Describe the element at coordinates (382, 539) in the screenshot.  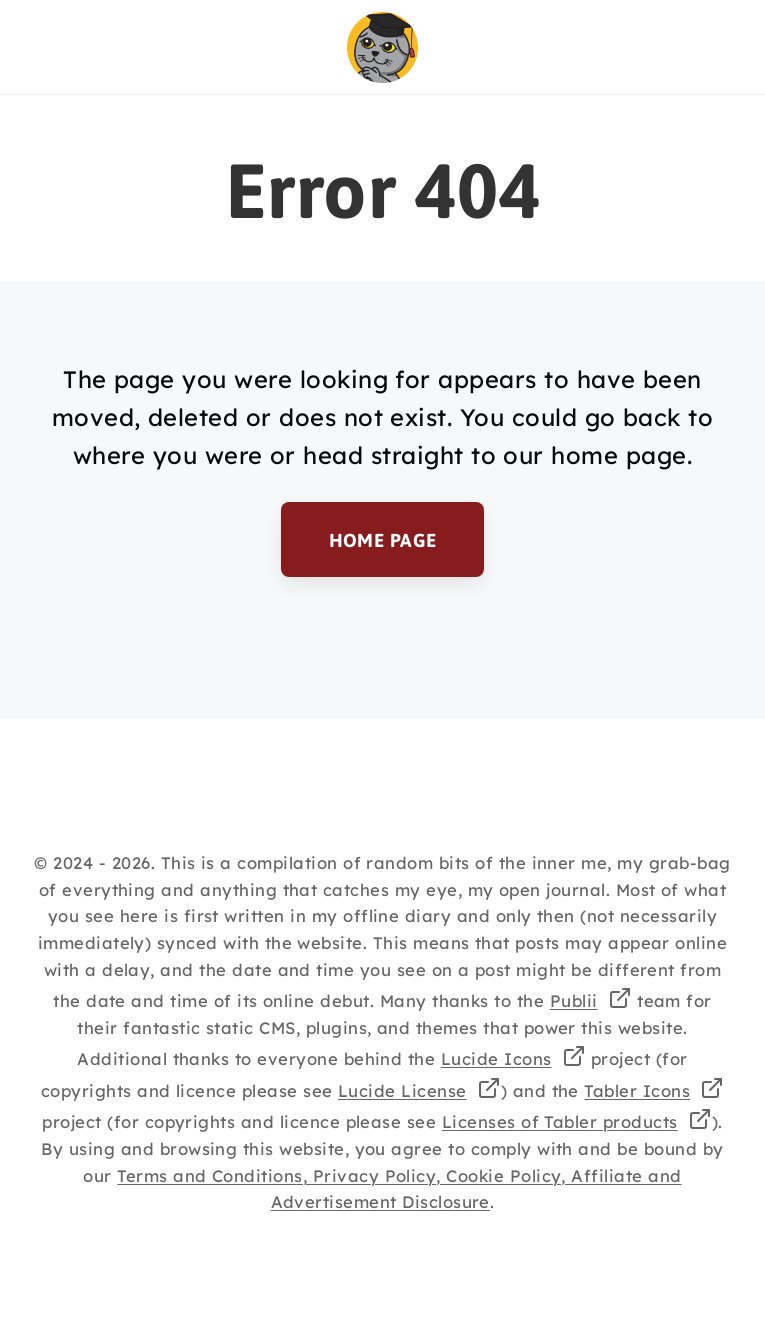
I see `Home Page` at that location.